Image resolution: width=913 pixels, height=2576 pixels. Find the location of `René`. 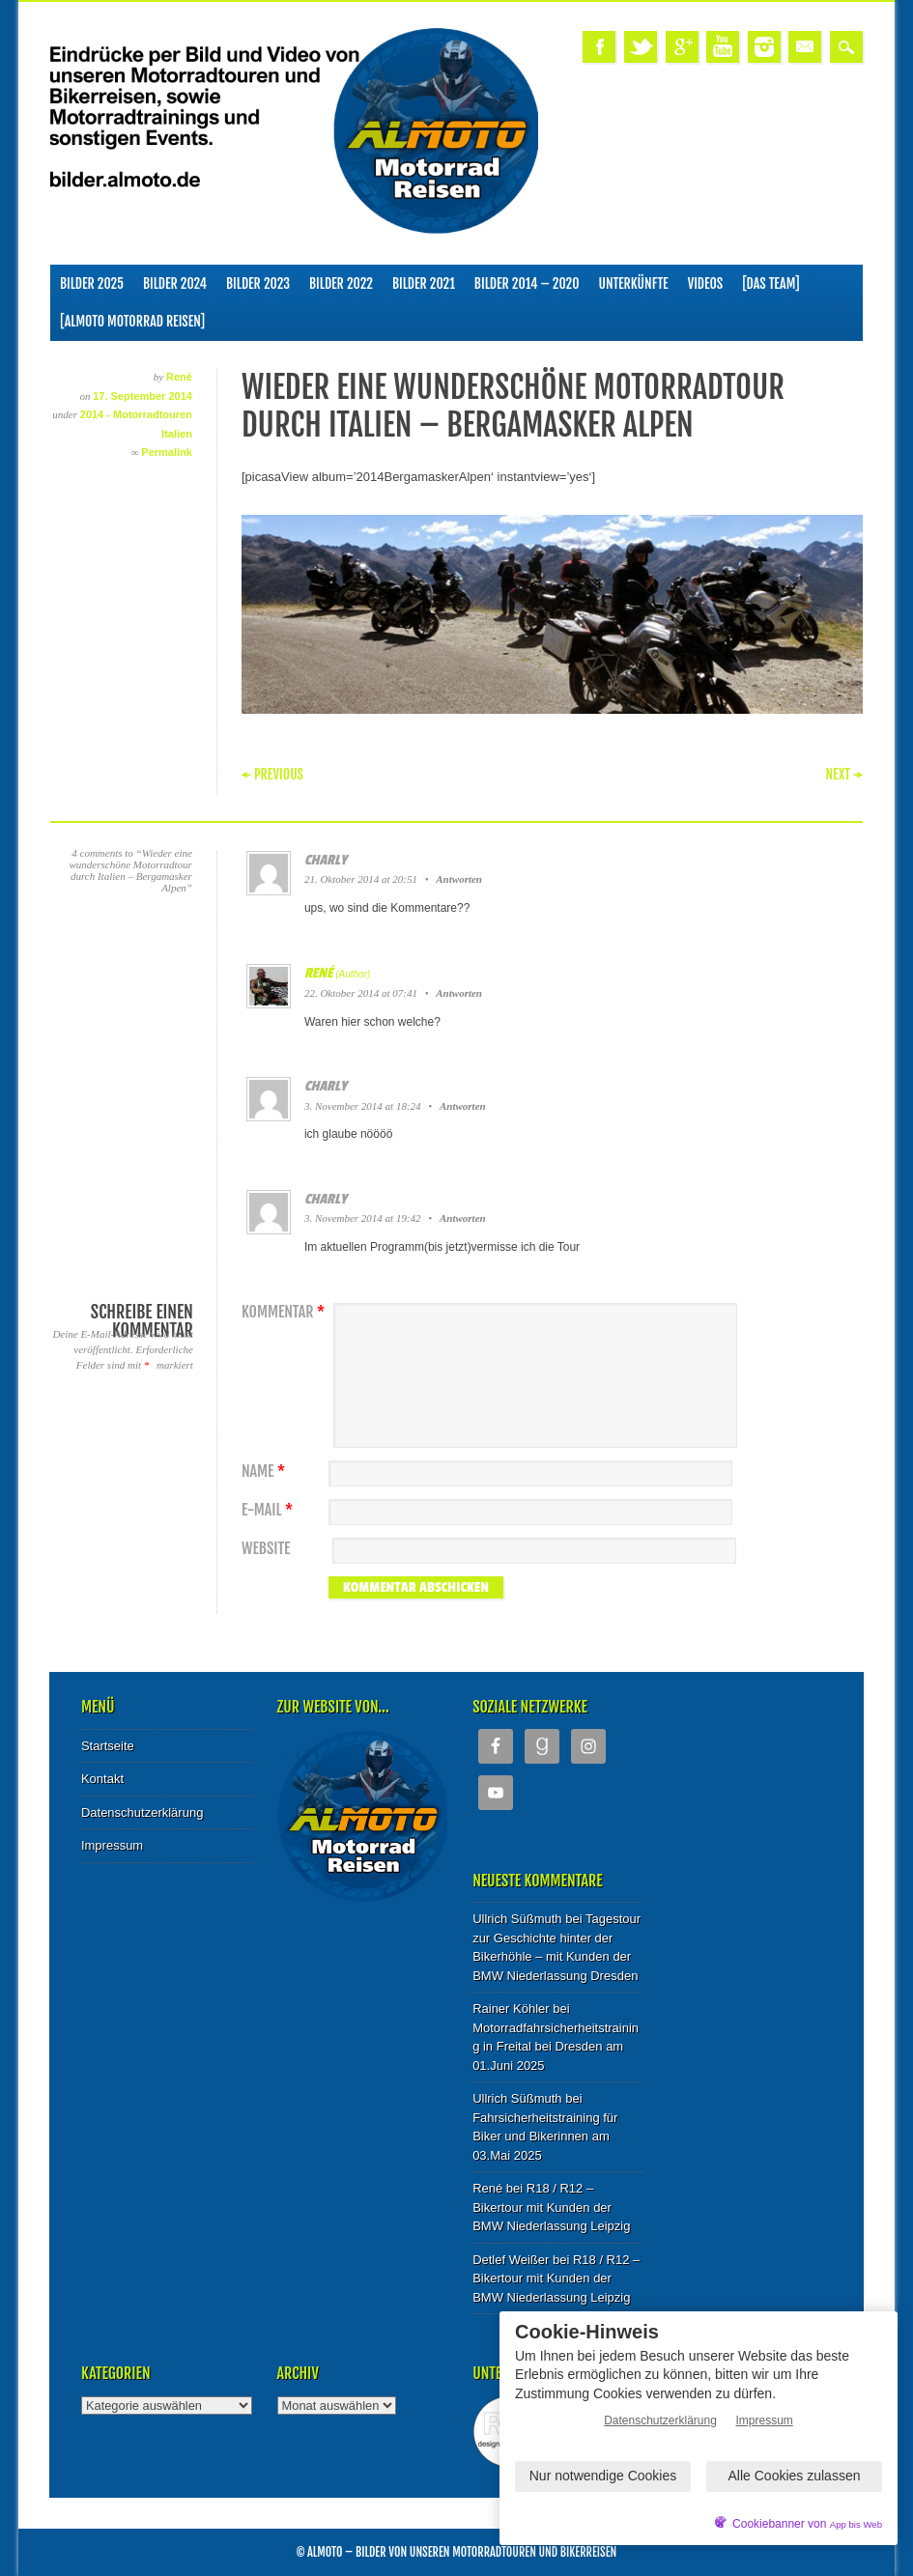

René is located at coordinates (179, 376).